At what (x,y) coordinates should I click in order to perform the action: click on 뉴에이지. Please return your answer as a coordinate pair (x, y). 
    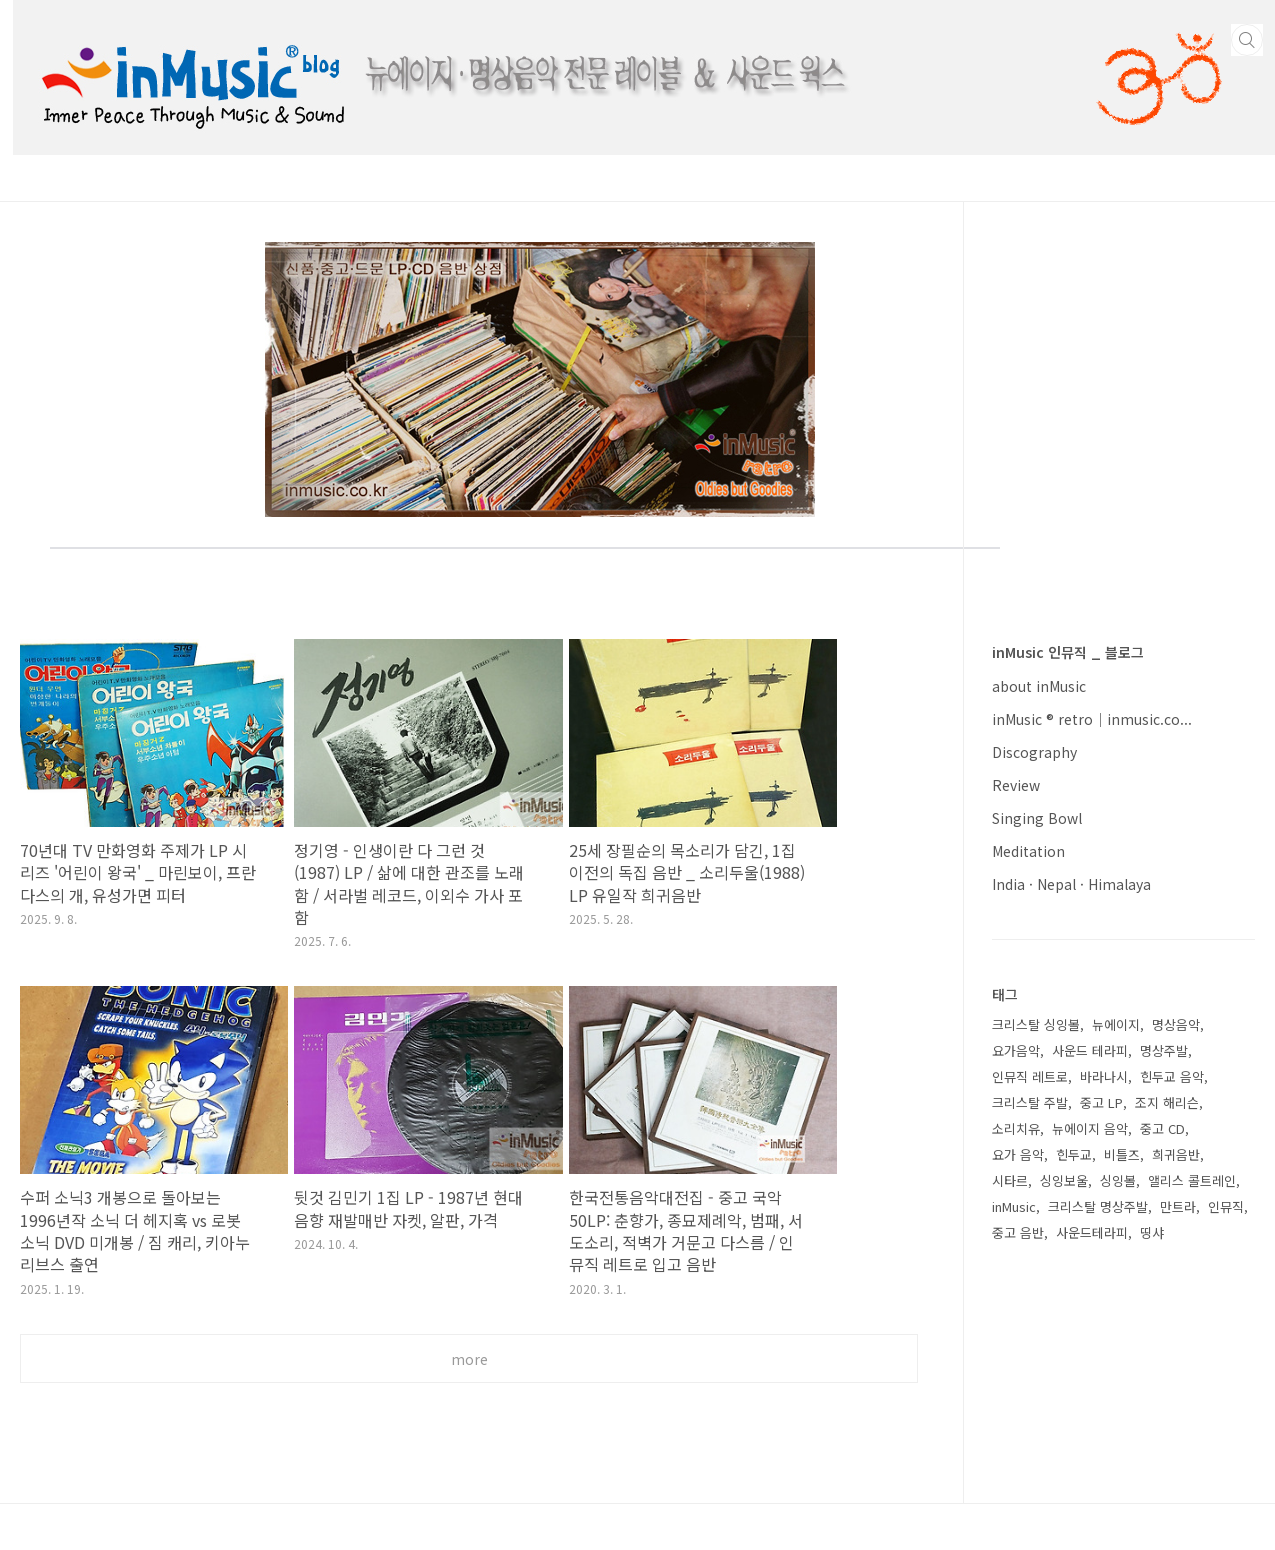
    Looking at the image, I should click on (1116, 1024).